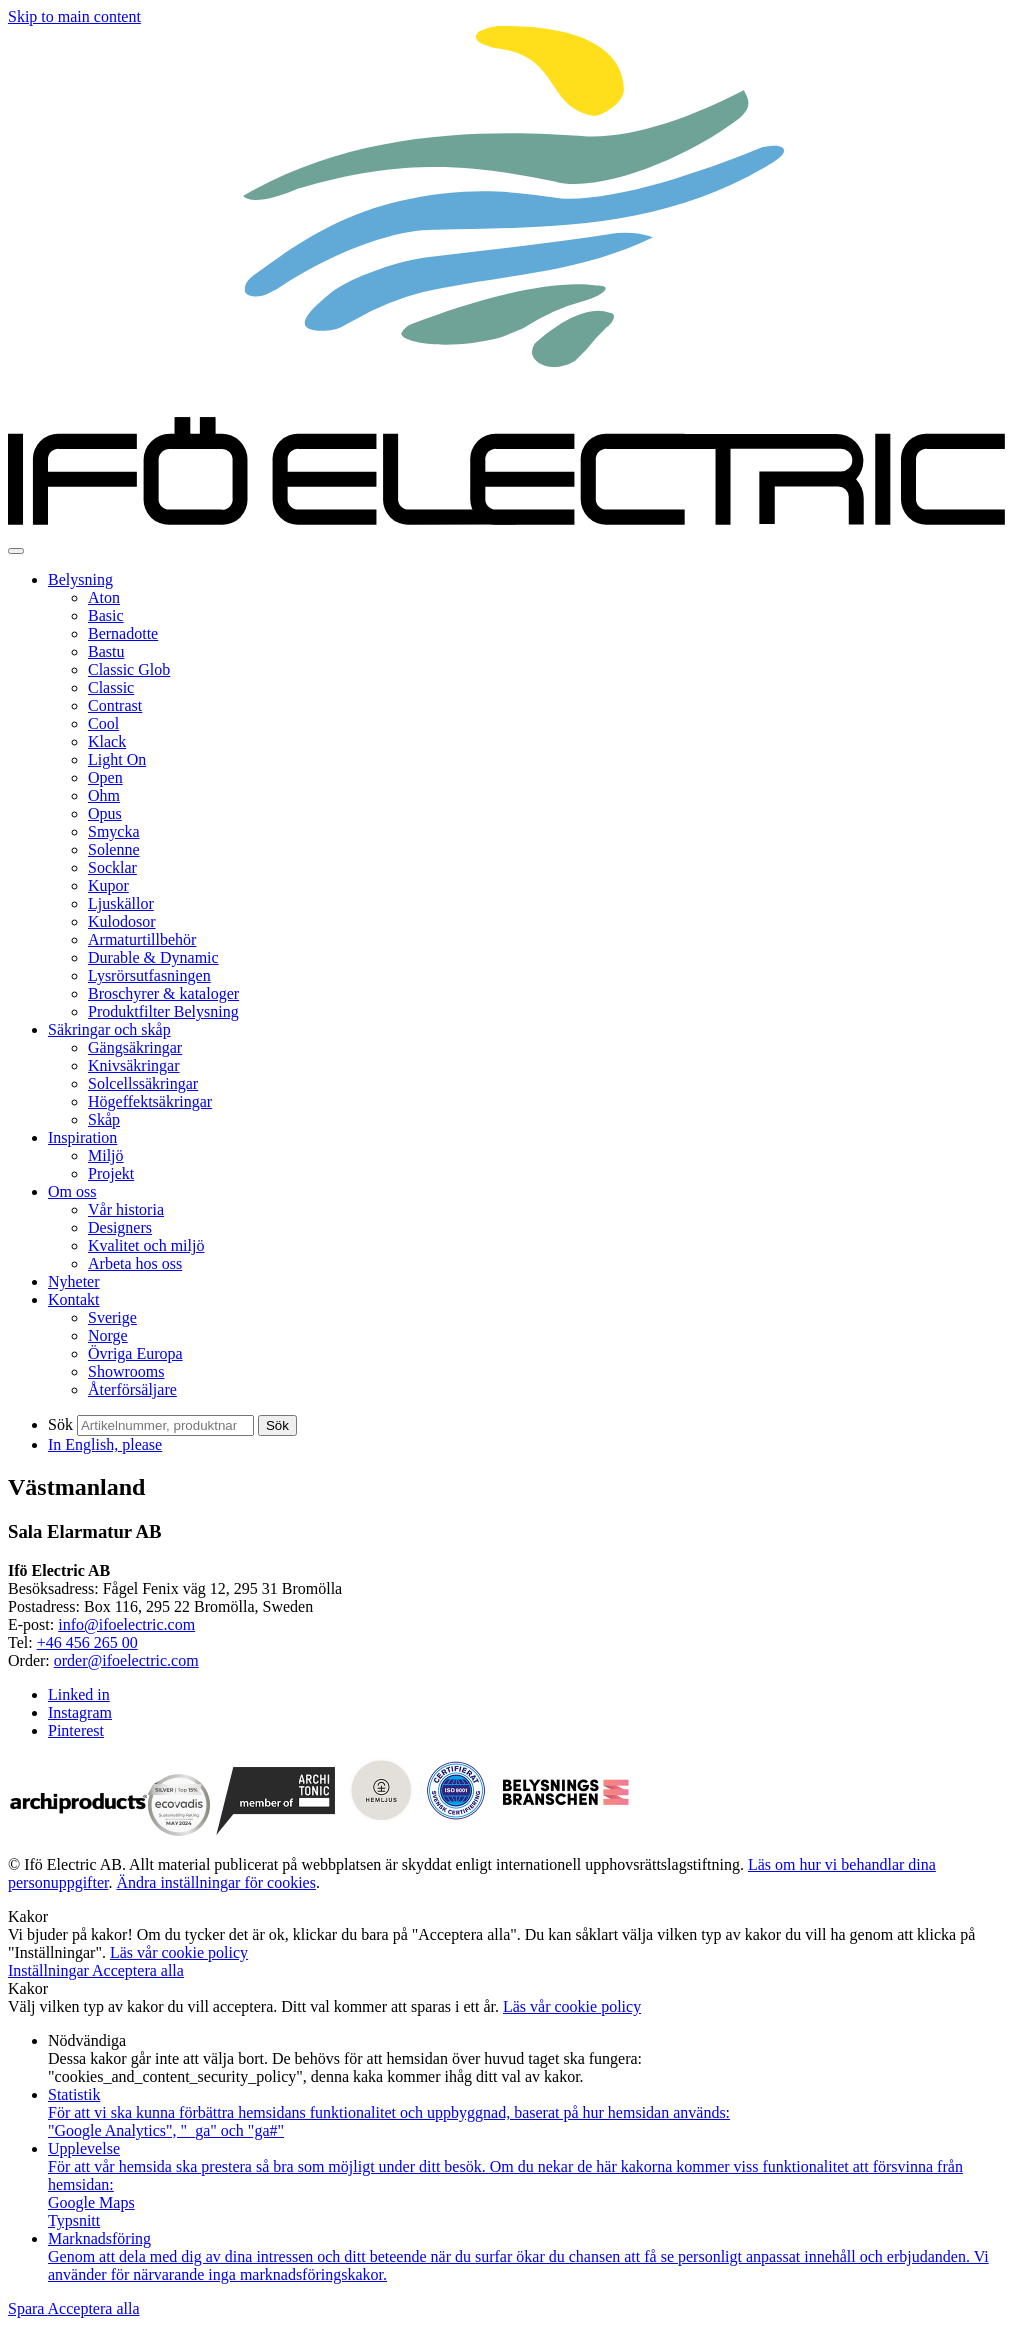  What do you see at coordinates (276, 1830) in the screenshot?
I see `[Visit architonic.com]` at bounding box center [276, 1830].